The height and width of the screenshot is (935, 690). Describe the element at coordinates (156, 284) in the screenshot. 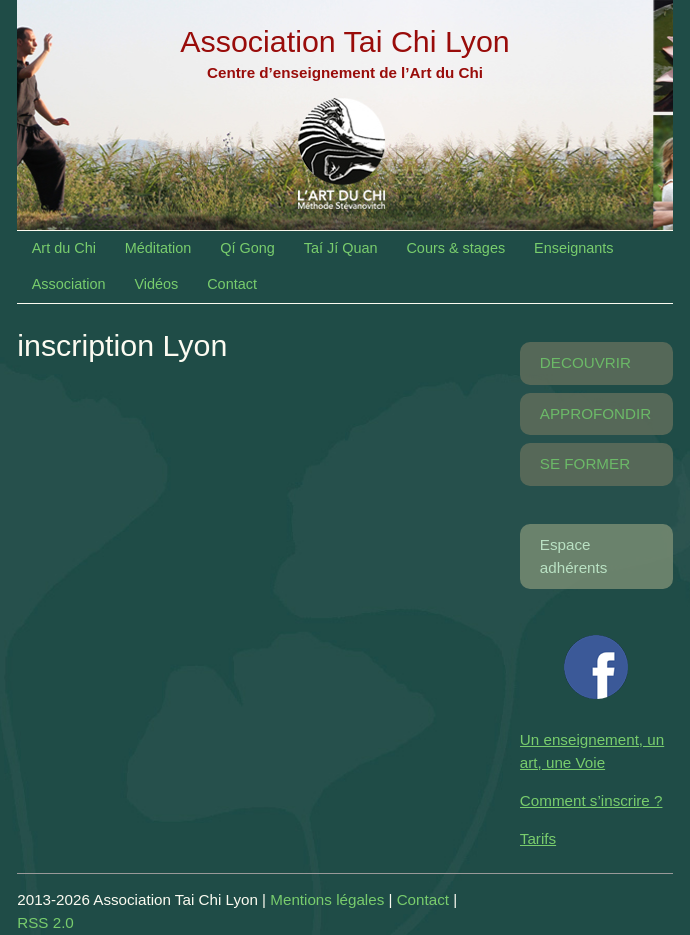

I see `Vidéos` at that location.